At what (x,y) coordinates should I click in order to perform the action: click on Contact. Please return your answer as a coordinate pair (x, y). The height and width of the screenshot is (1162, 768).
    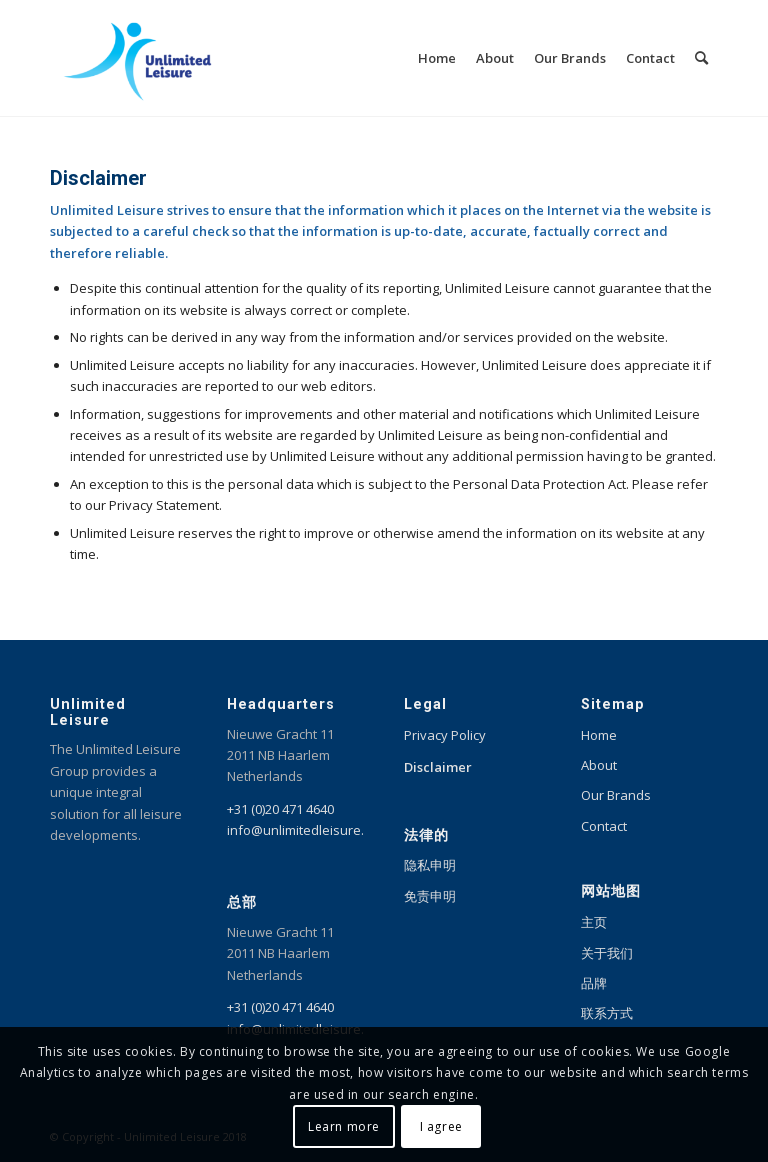
    Looking at the image, I should click on (604, 826).